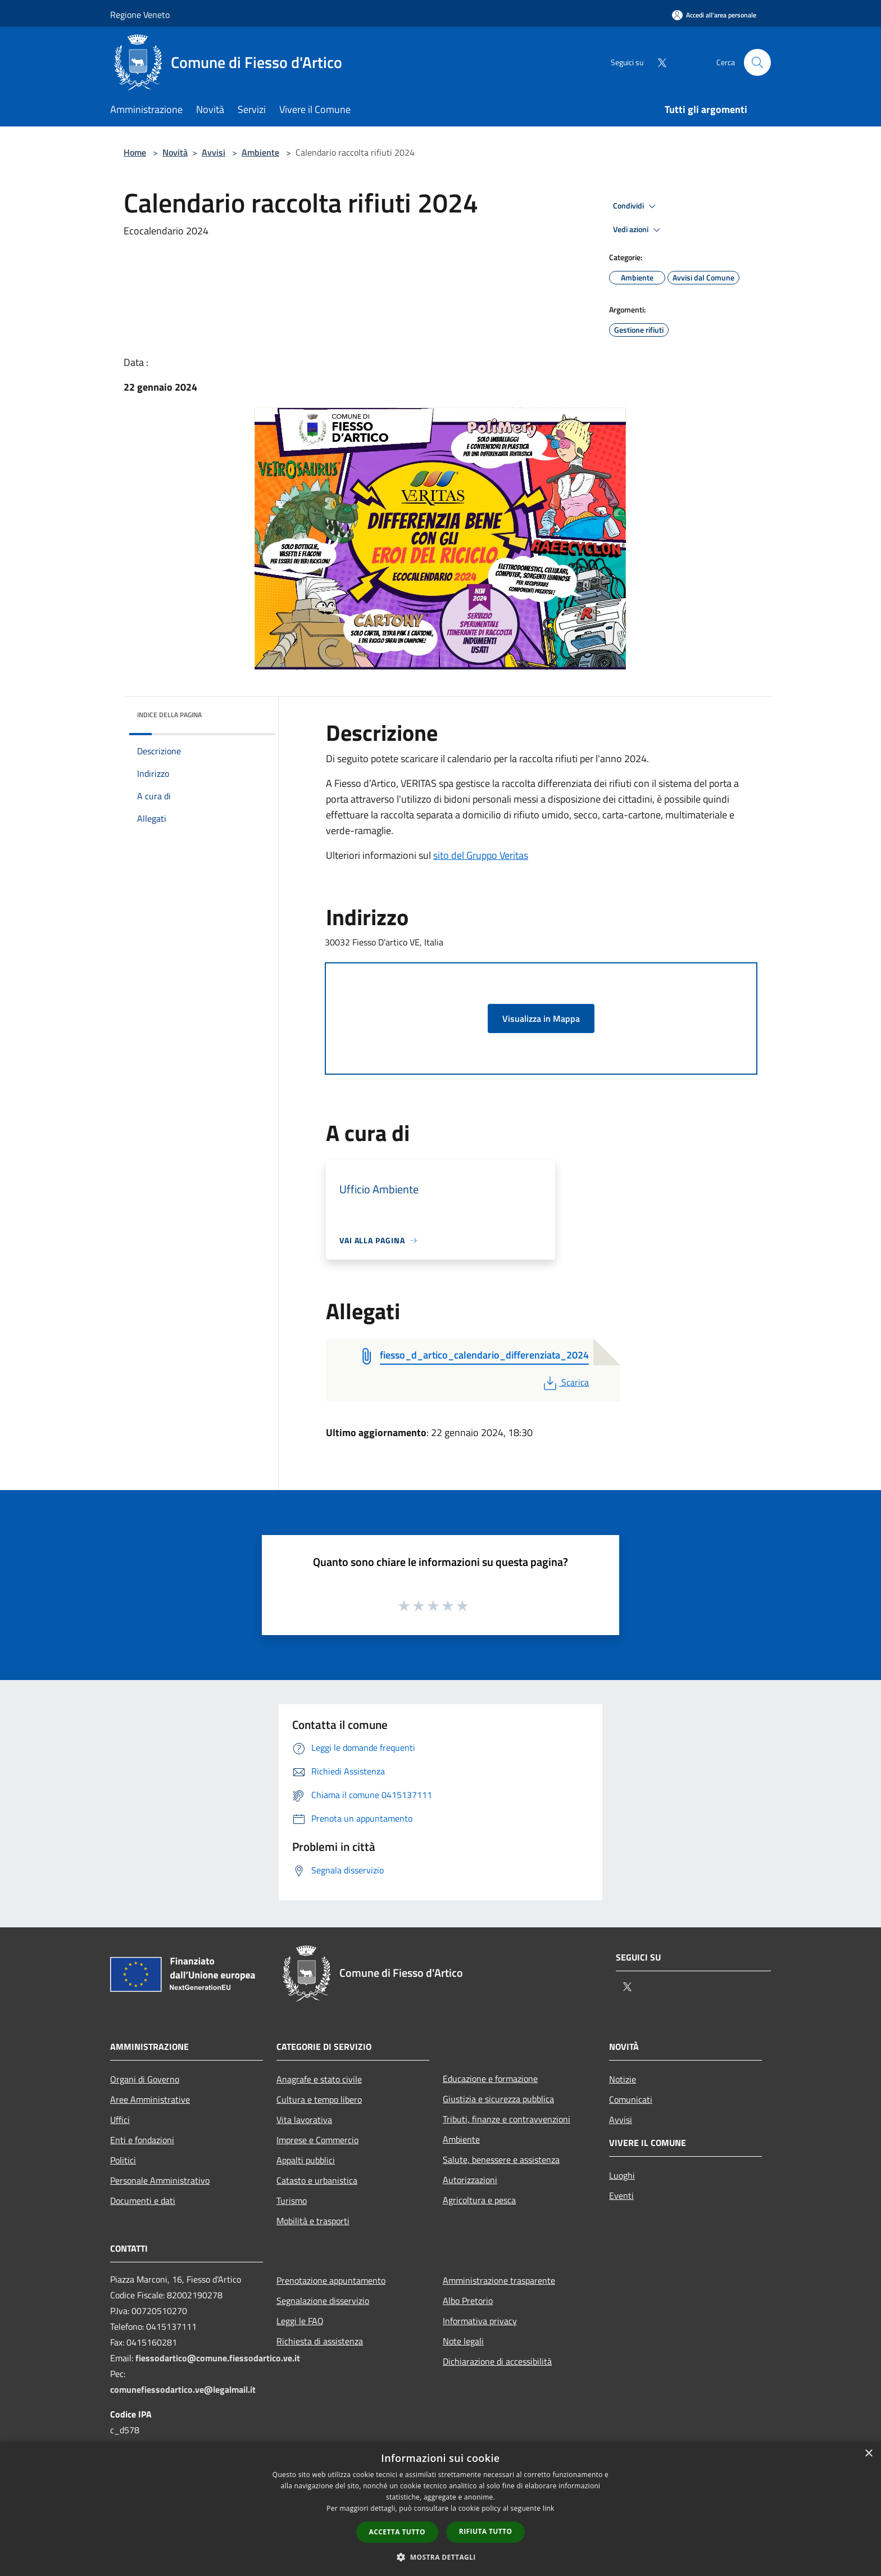 The width and height of the screenshot is (881, 2576). Describe the element at coordinates (541, 1018) in the screenshot. I see `Visualizza in Mappa` at that location.